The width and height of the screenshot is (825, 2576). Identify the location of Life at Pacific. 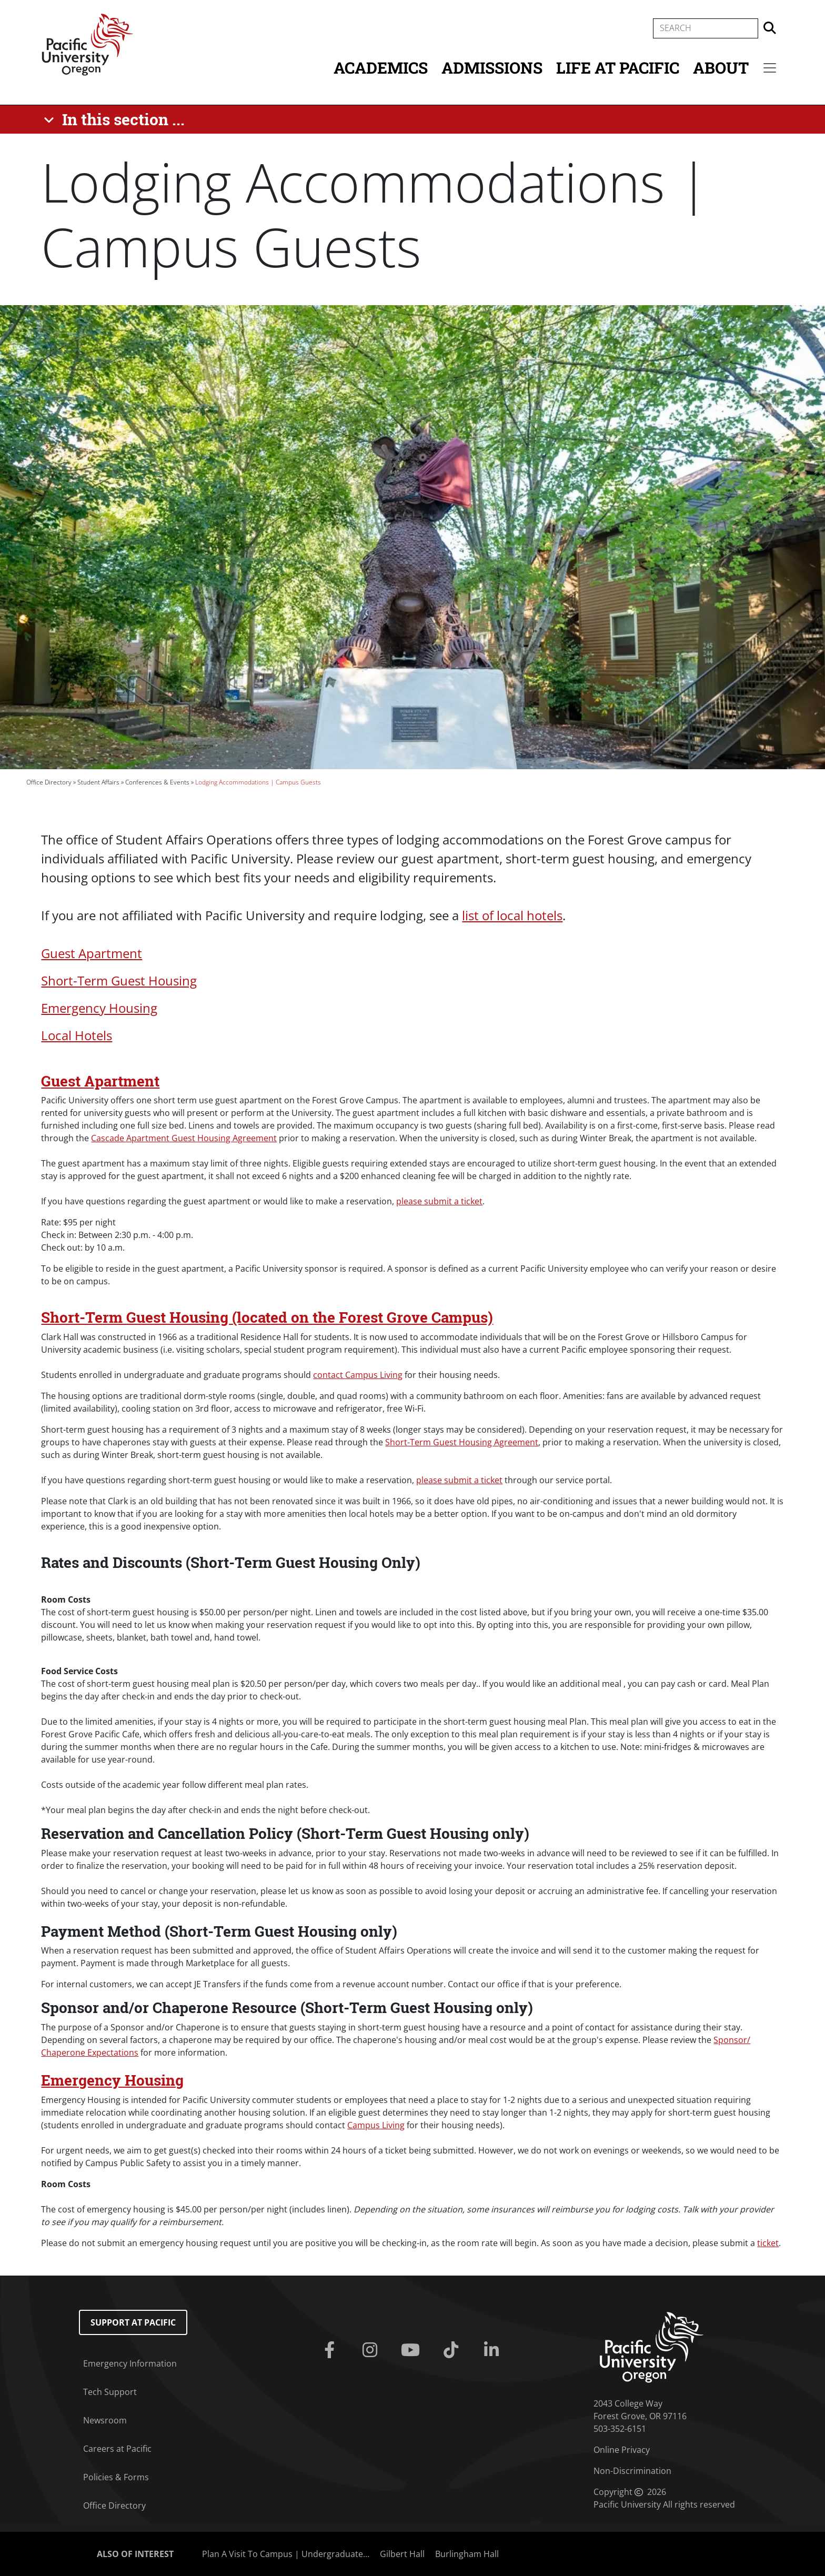
(617, 67).